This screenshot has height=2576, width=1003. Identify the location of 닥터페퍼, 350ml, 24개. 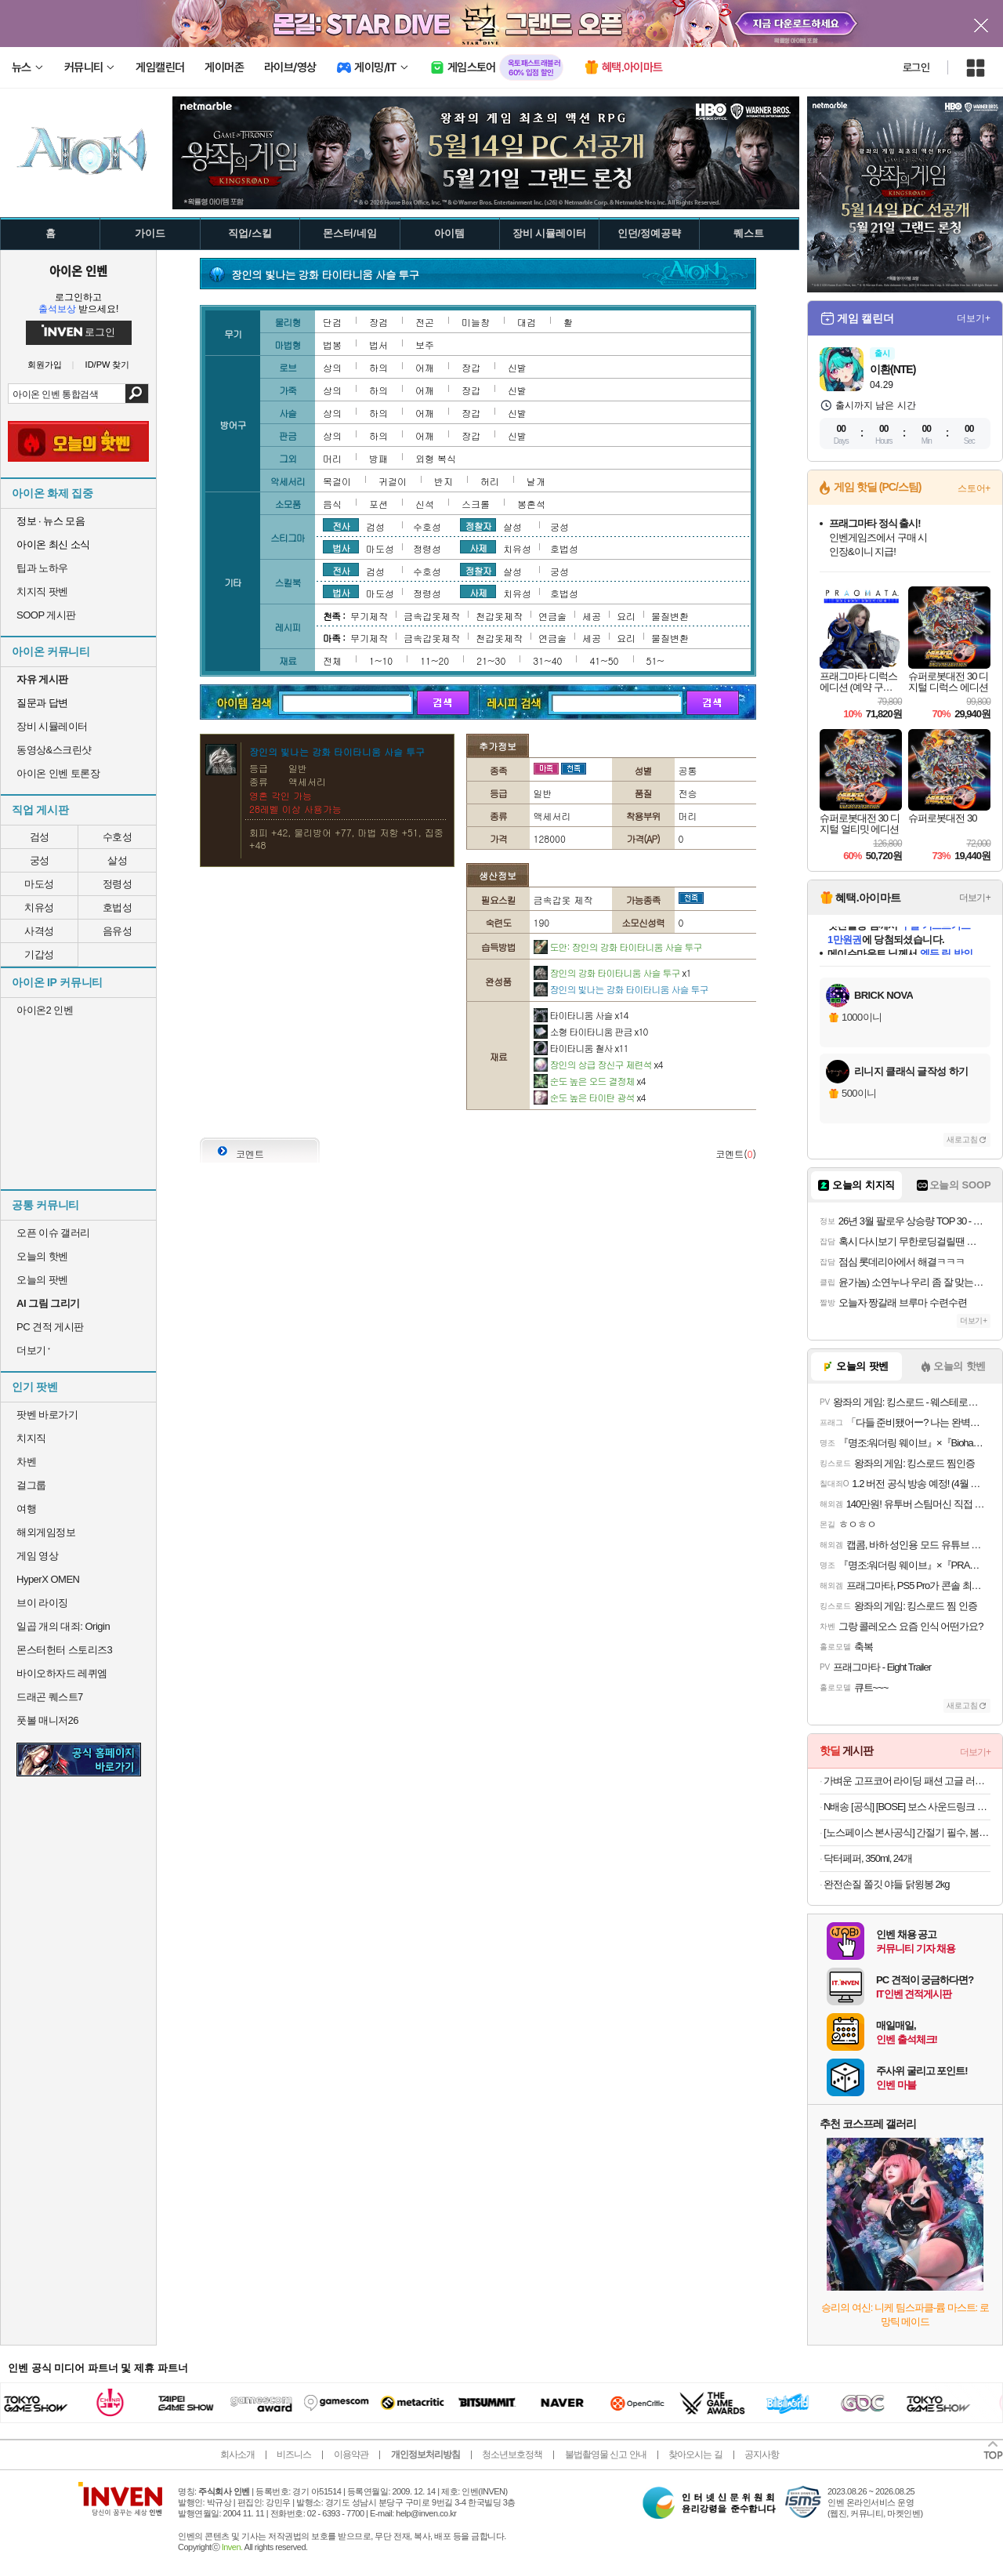
(868, 1858).